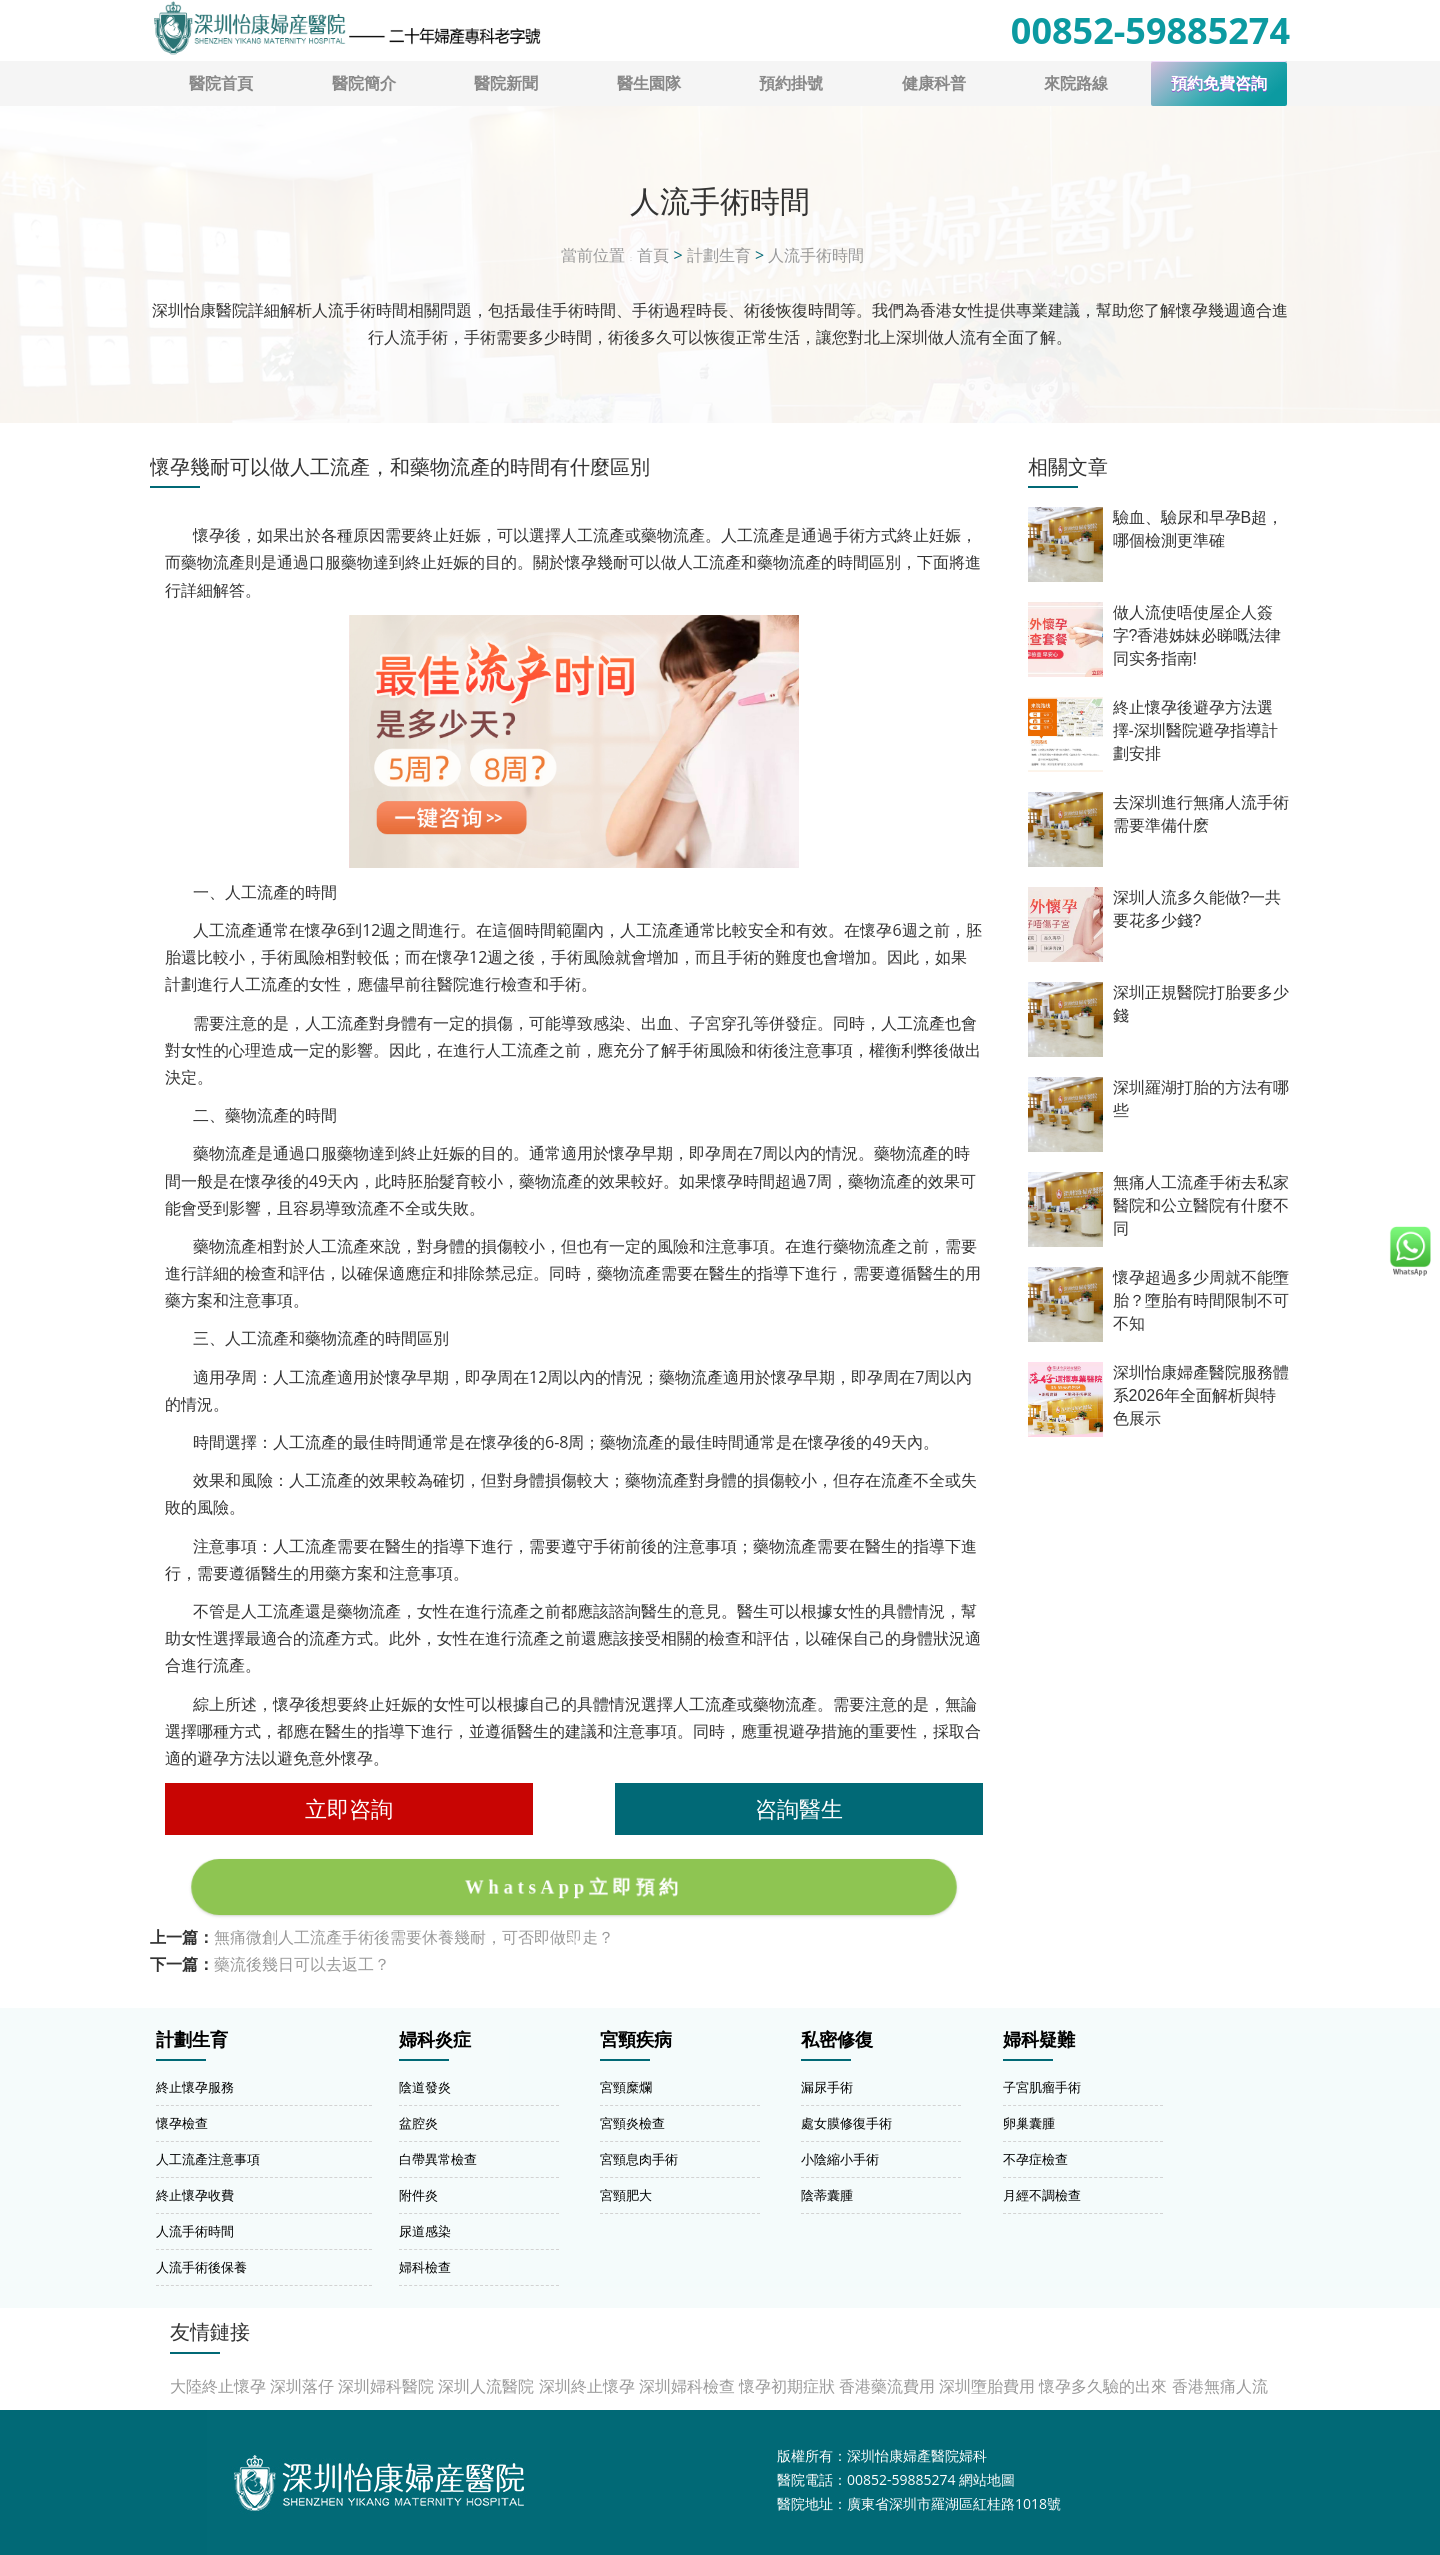 This screenshot has height=2555, width=1440. What do you see at coordinates (1039, 2040) in the screenshot?
I see `婦科疑難` at bounding box center [1039, 2040].